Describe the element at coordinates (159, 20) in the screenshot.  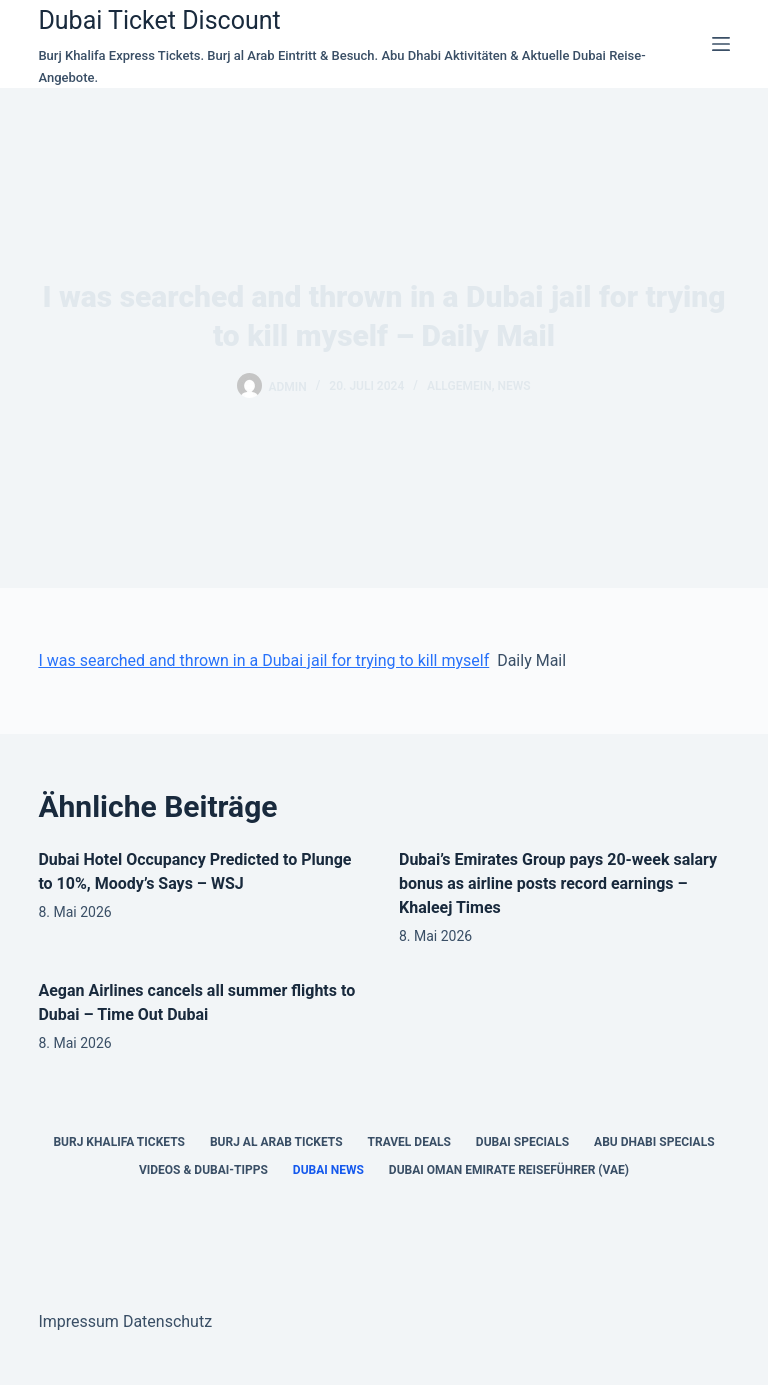
I see `Dubai Ticket Discount` at that location.